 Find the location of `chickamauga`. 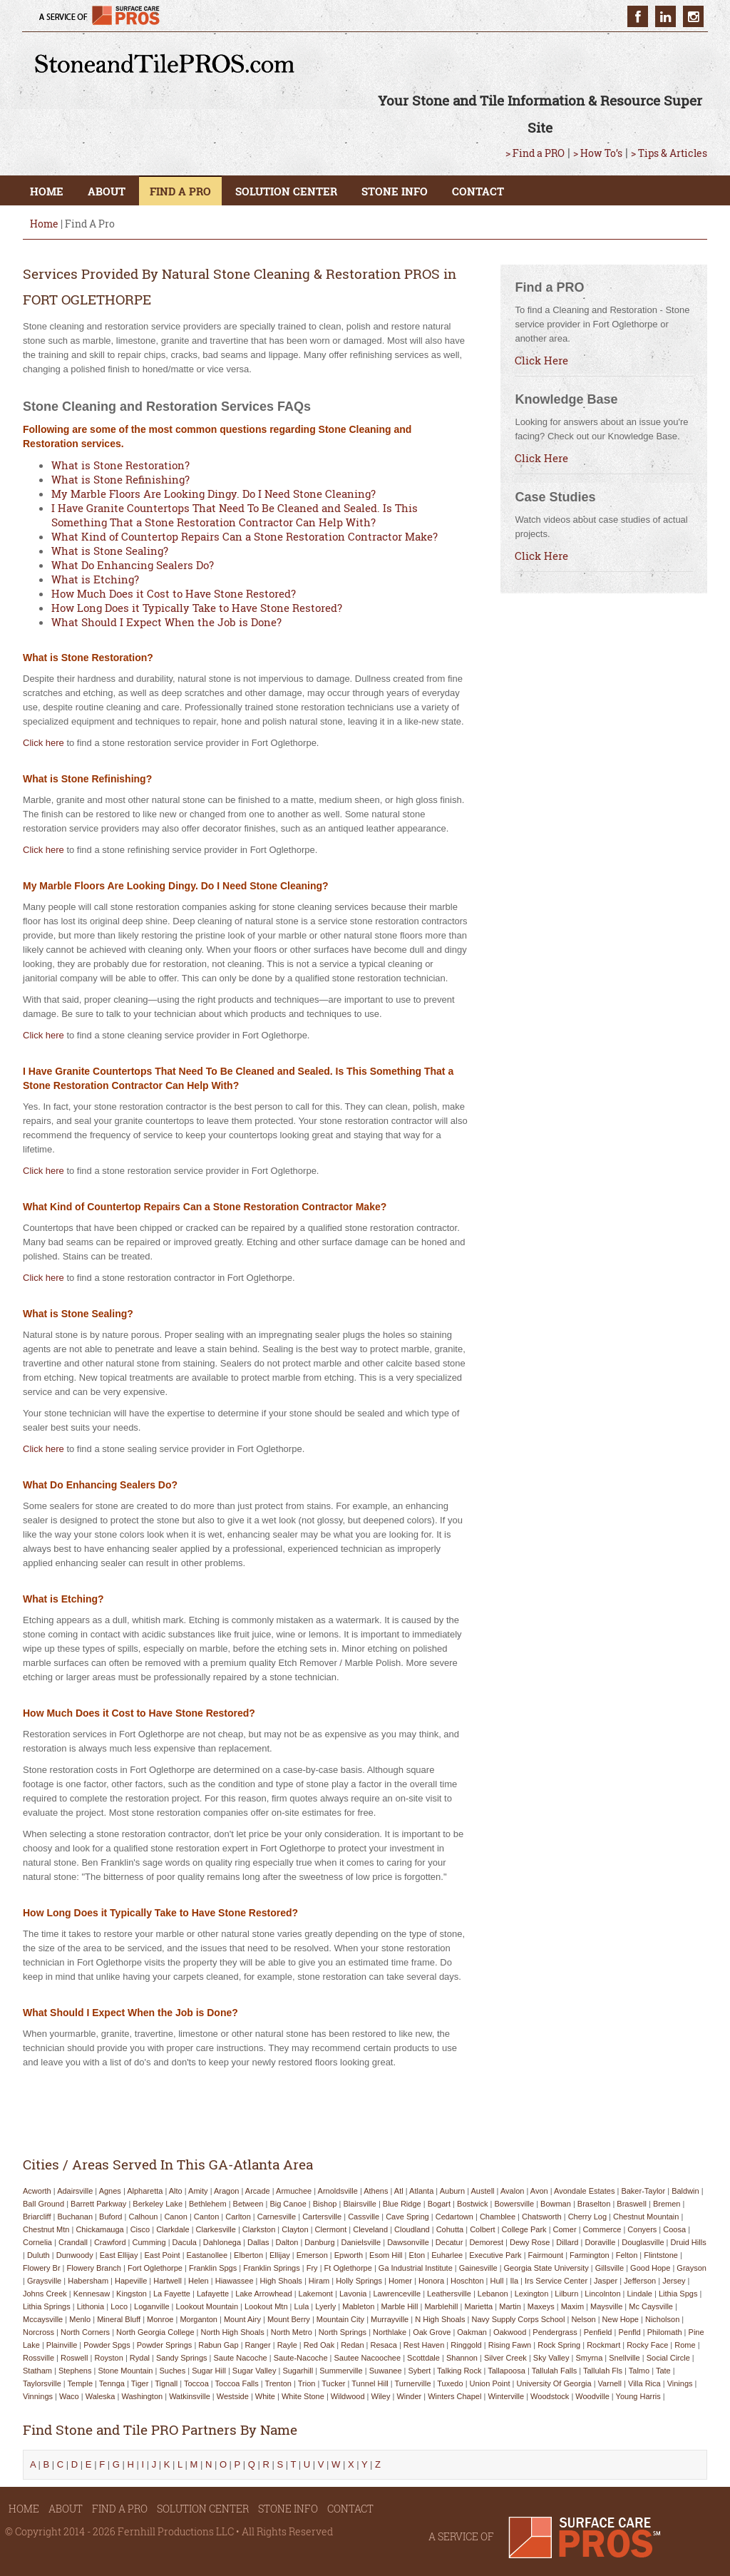

chickamauga is located at coordinates (99, 2229).